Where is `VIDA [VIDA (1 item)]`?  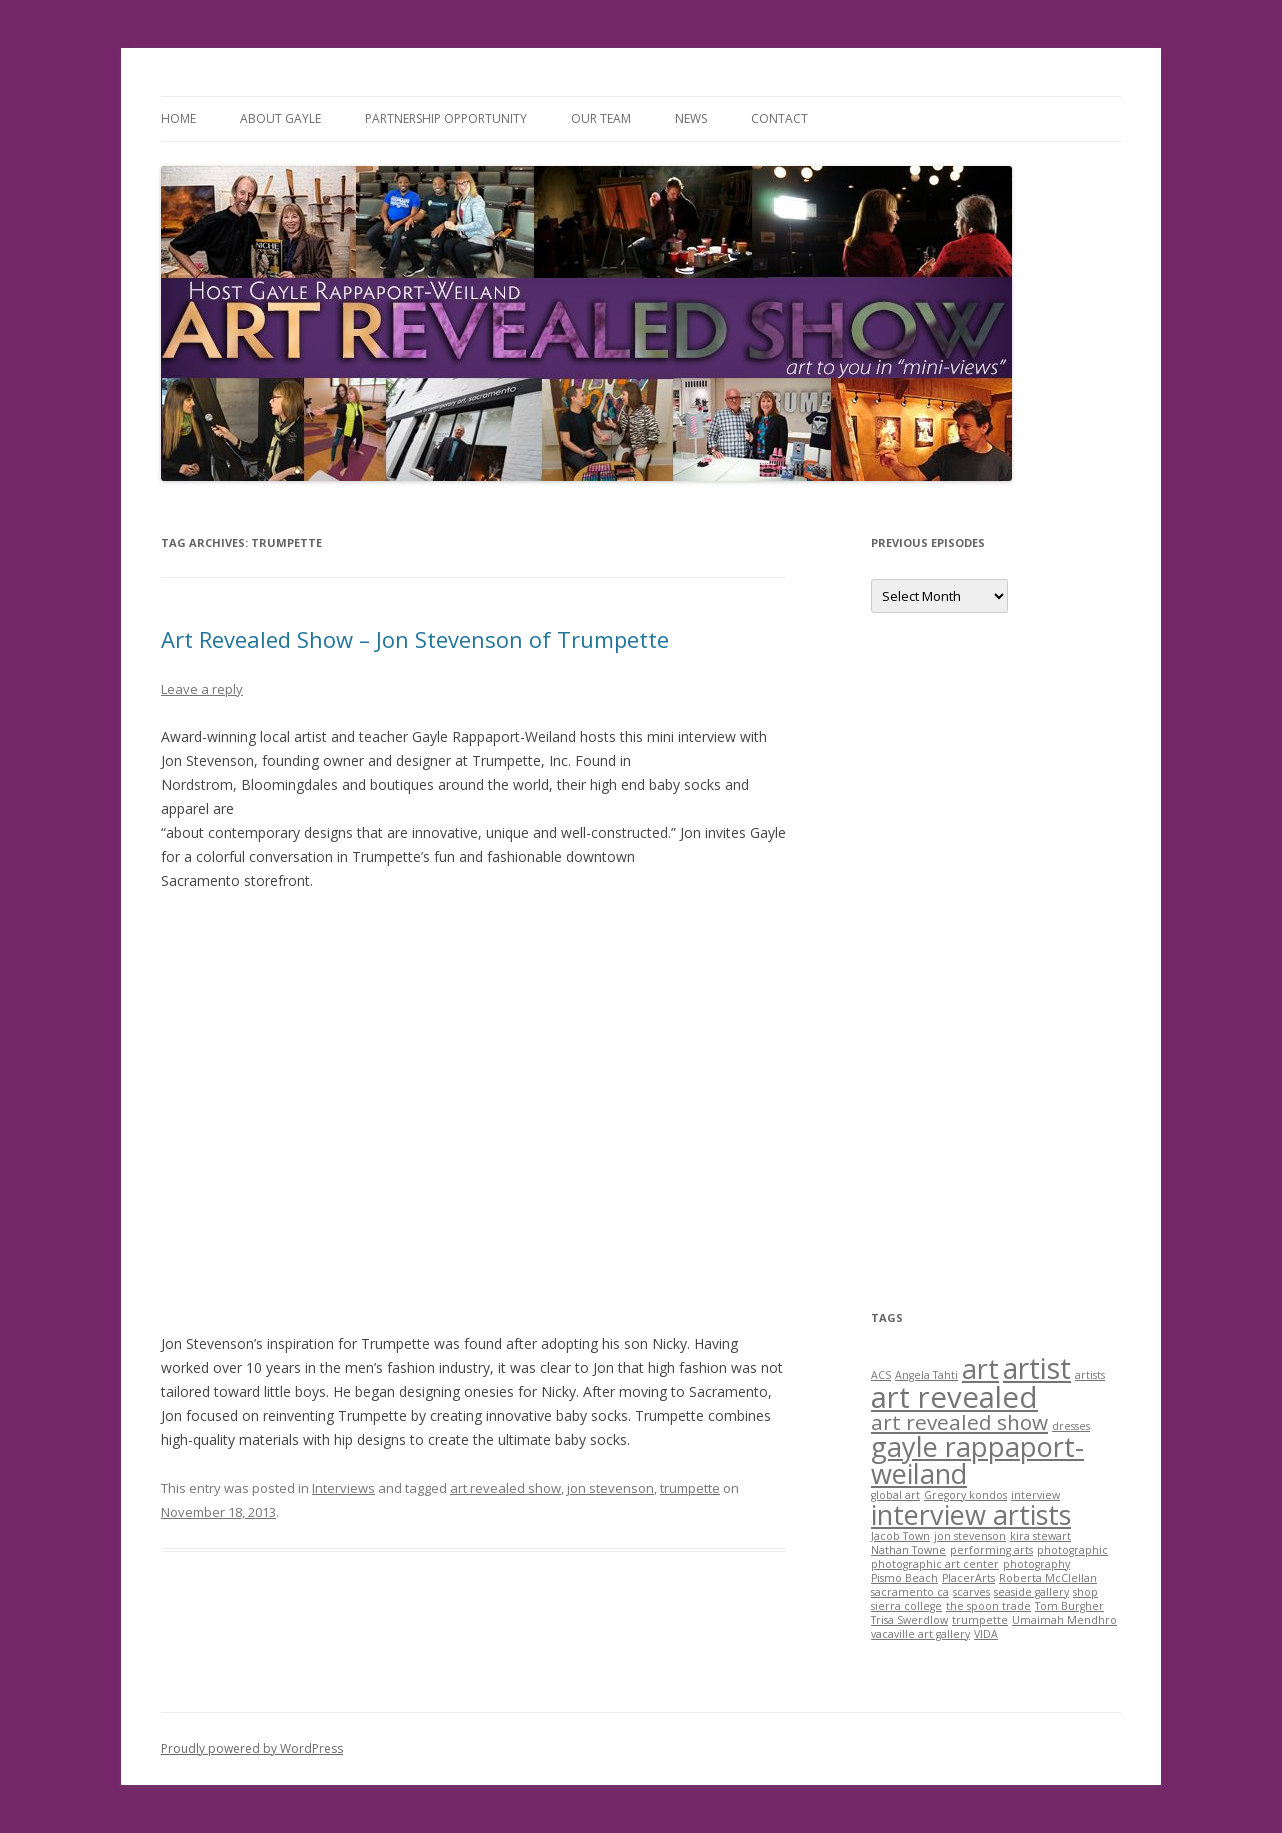
VIDA [VIDA (1 item)] is located at coordinates (986, 1634).